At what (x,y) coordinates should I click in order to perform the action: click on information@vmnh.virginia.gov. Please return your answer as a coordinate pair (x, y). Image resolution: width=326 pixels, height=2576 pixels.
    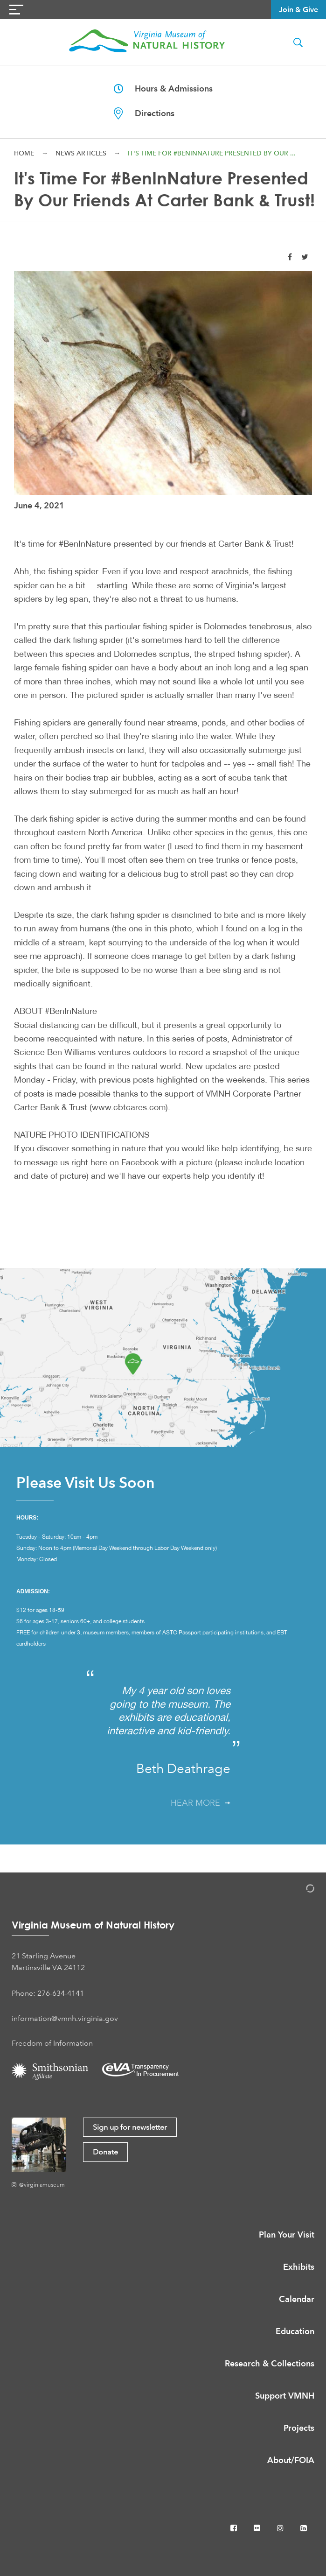
    Looking at the image, I should click on (65, 2018).